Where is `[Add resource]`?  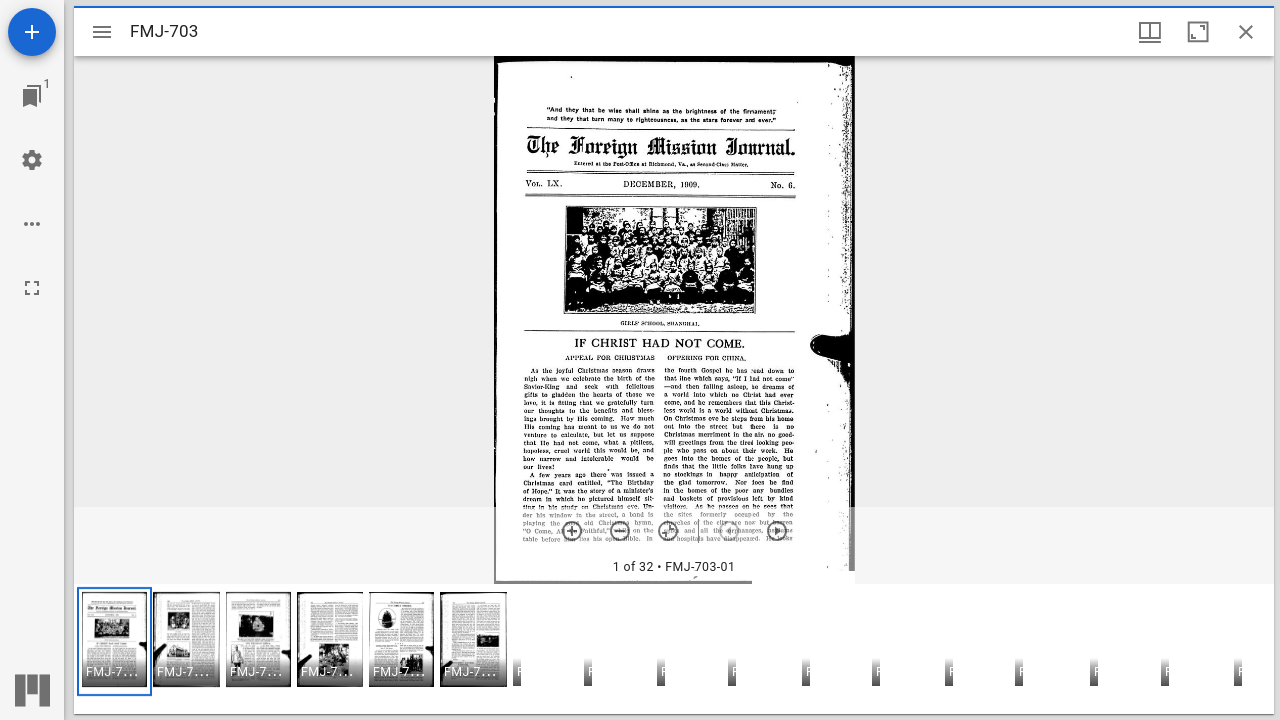
[Add resource] is located at coordinates (32, 32).